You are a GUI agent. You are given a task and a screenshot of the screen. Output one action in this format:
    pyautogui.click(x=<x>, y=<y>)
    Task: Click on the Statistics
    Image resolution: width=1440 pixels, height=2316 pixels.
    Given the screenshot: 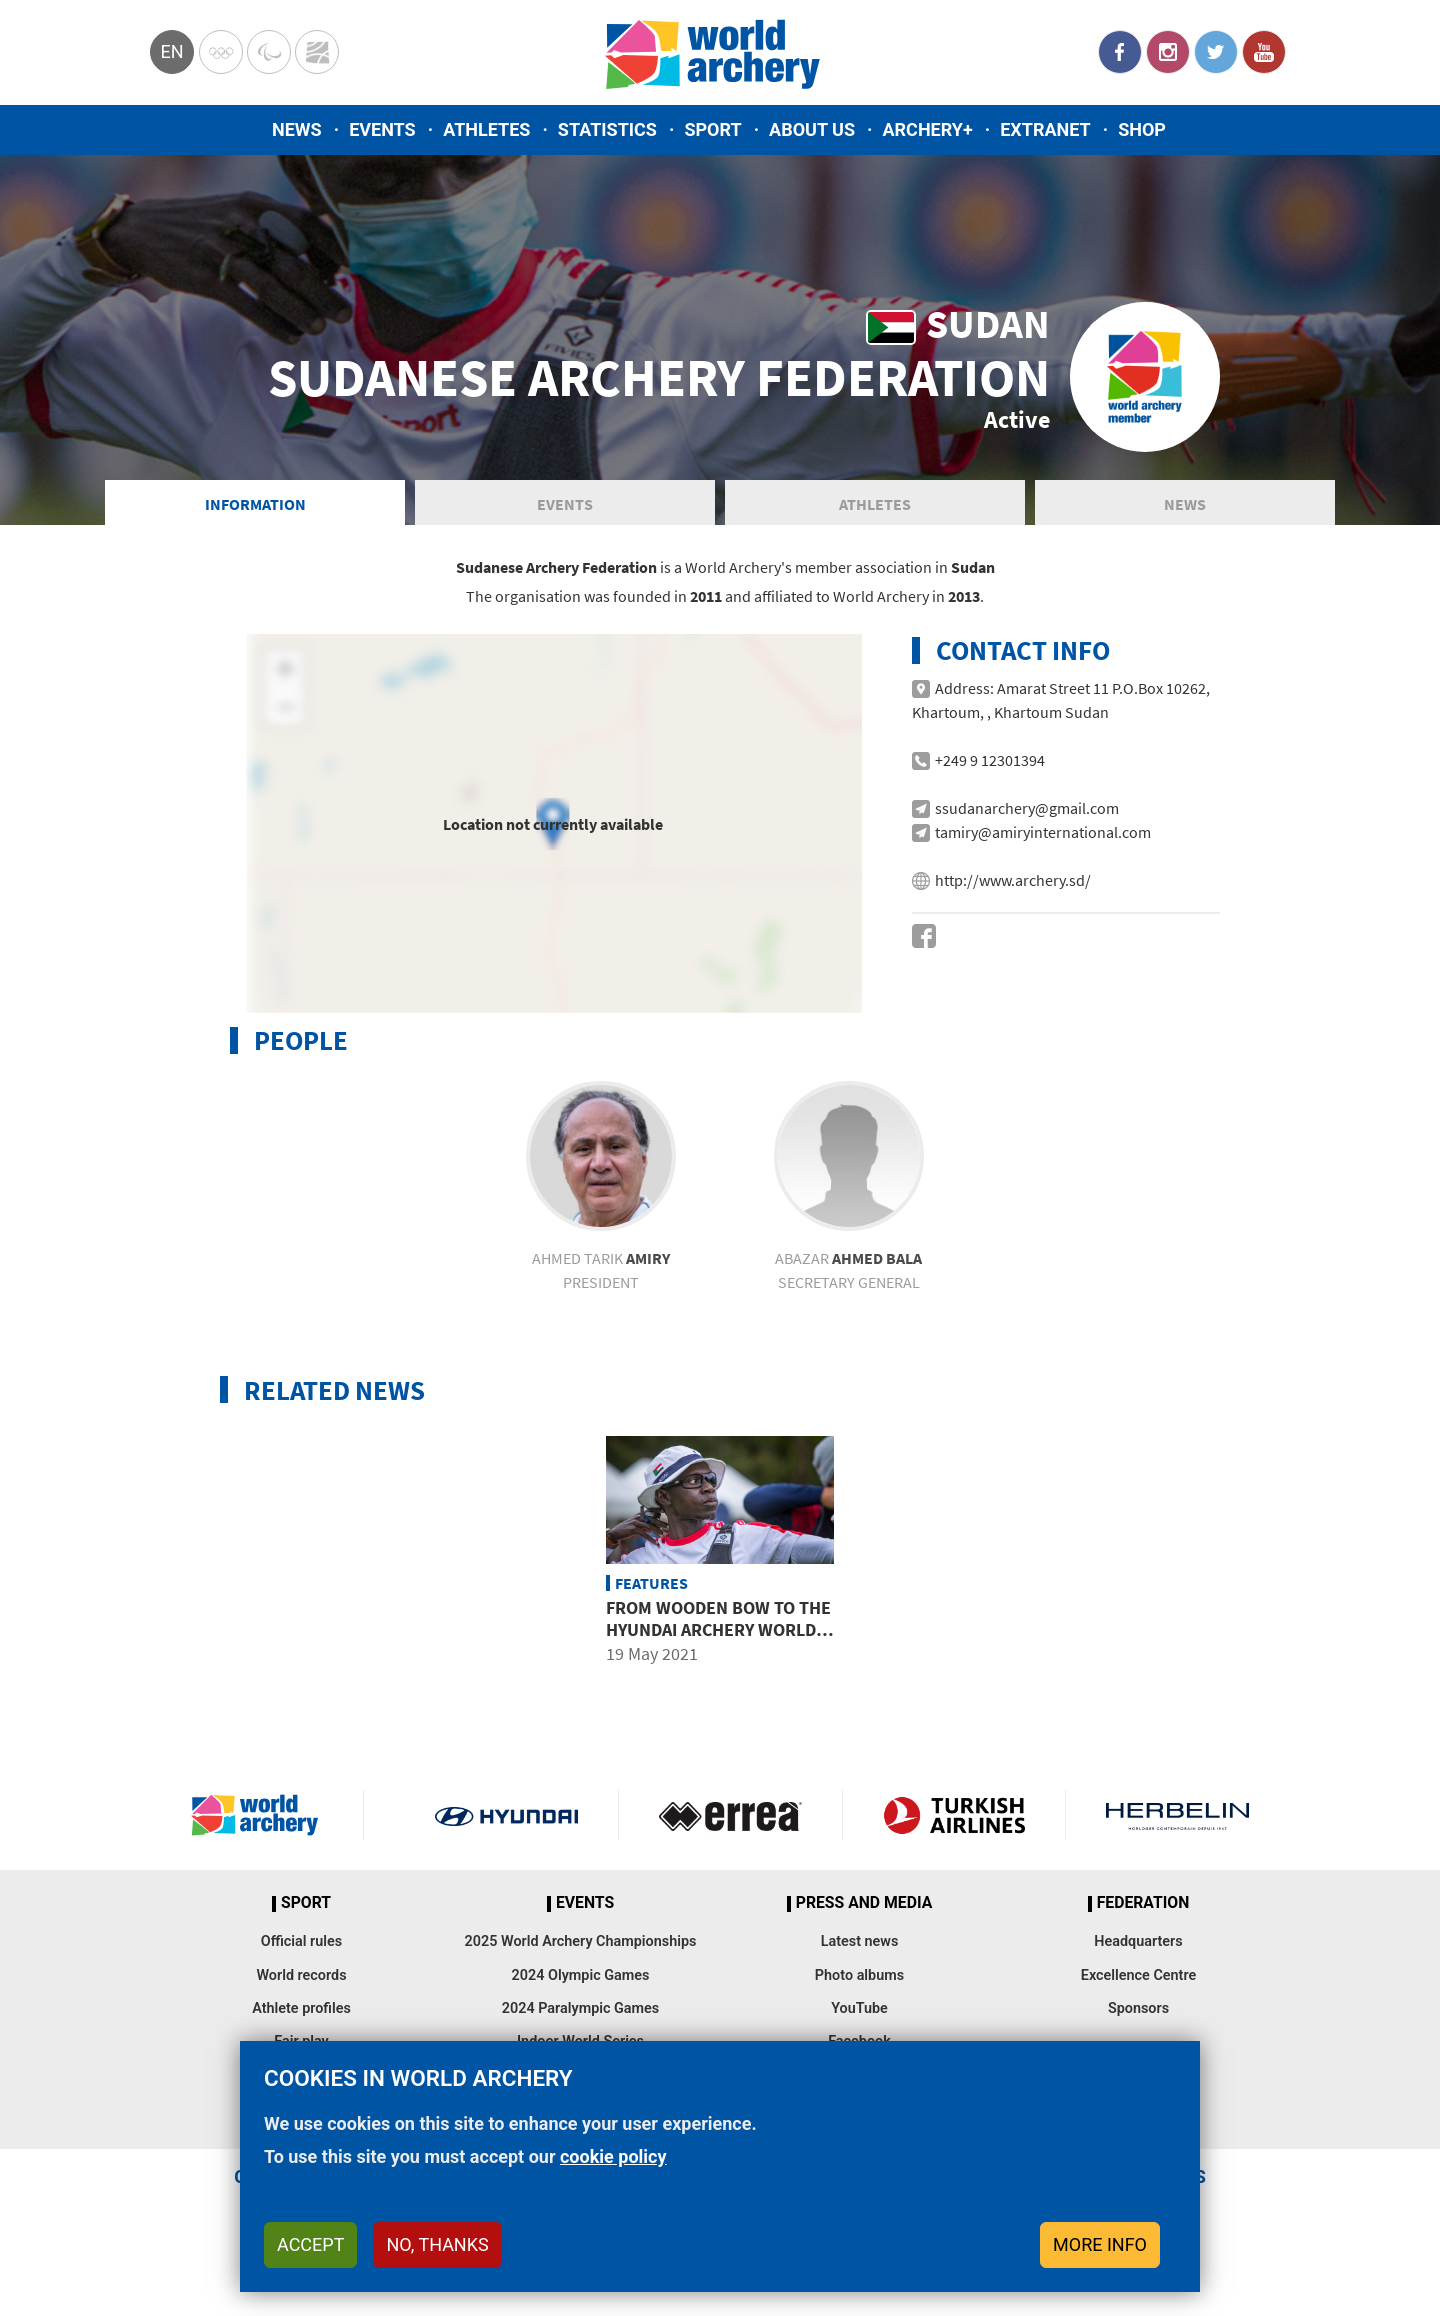 What is the action you would take?
    pyautogui.click(x=607, y=129)
    